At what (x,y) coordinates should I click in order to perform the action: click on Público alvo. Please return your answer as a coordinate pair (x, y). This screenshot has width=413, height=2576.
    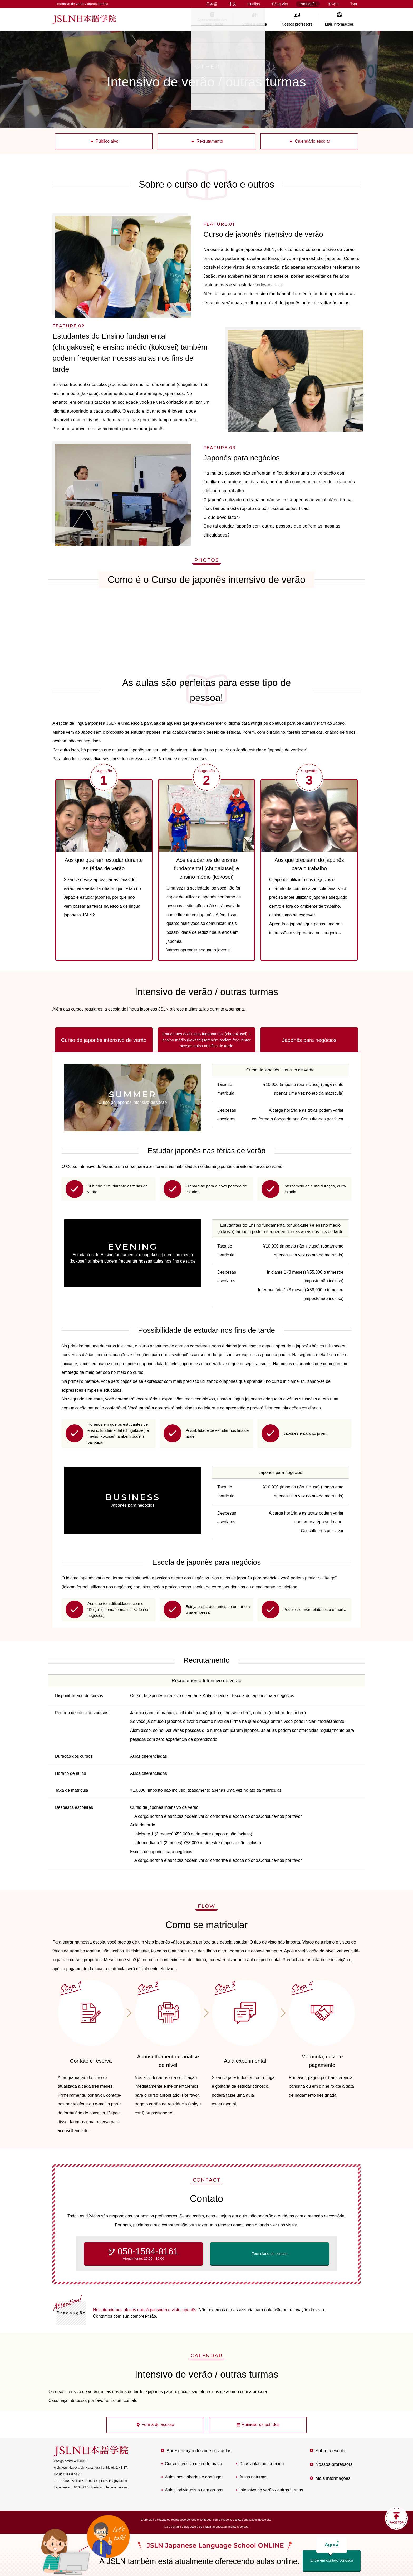
    Looking at the image, I should click on (107, 141).